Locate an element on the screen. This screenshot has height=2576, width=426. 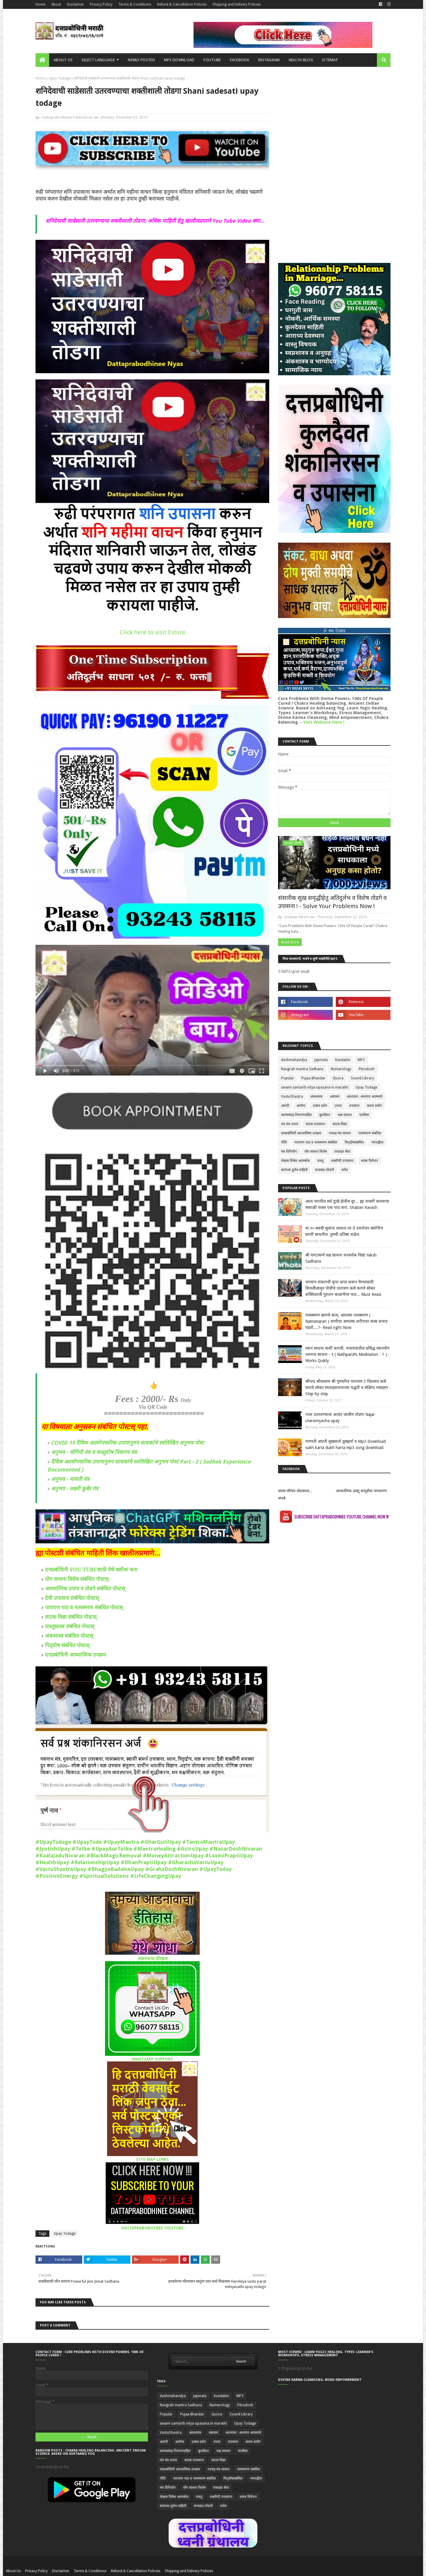
#GharachaVastuUpay is located at coordinates (195, 1862).